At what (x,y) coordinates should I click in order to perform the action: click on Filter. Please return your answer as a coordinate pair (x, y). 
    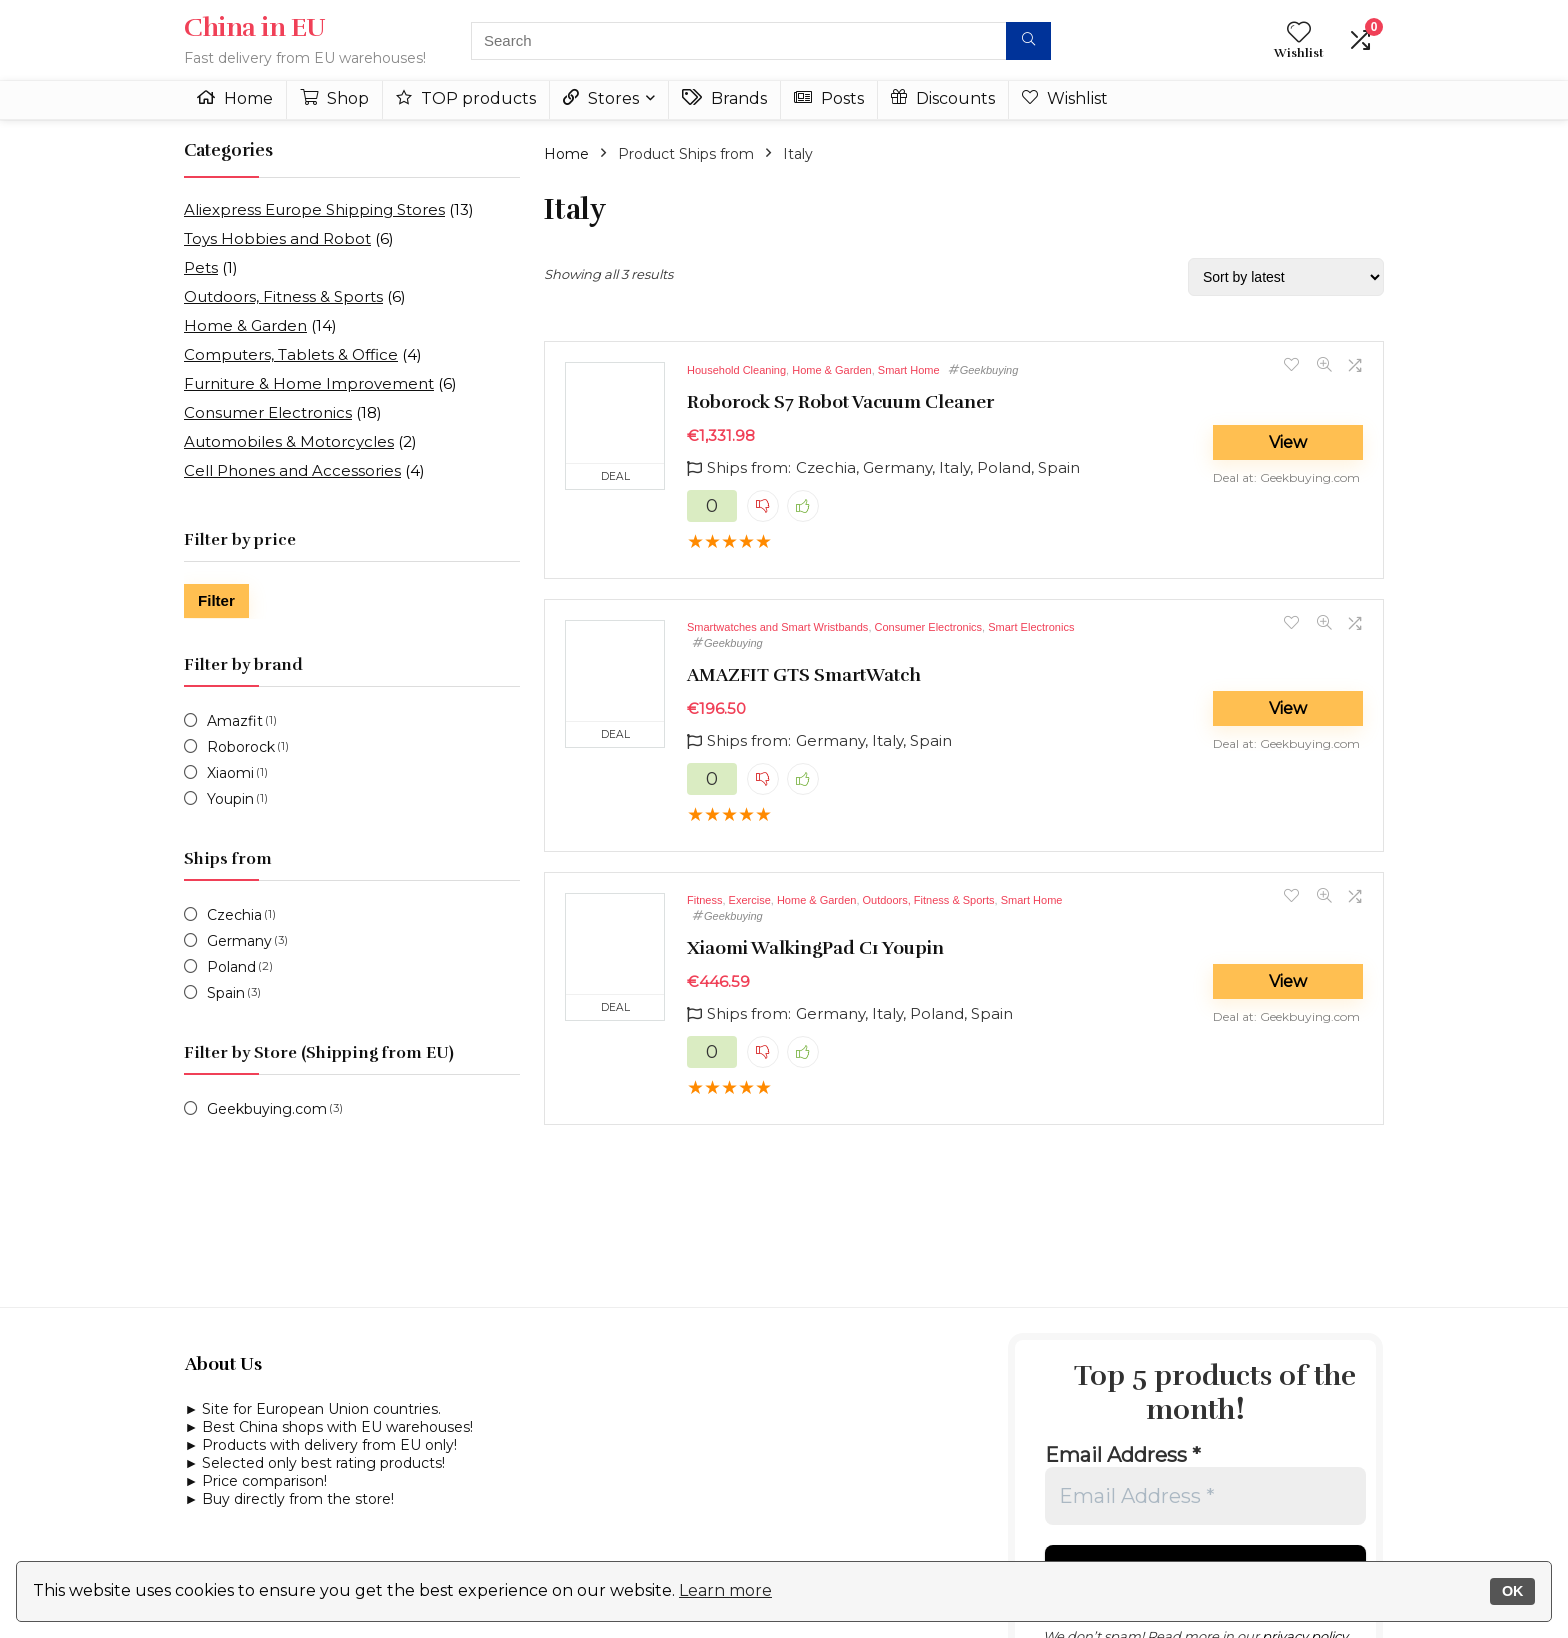
    Looking at the image, I should click on (216, 600).